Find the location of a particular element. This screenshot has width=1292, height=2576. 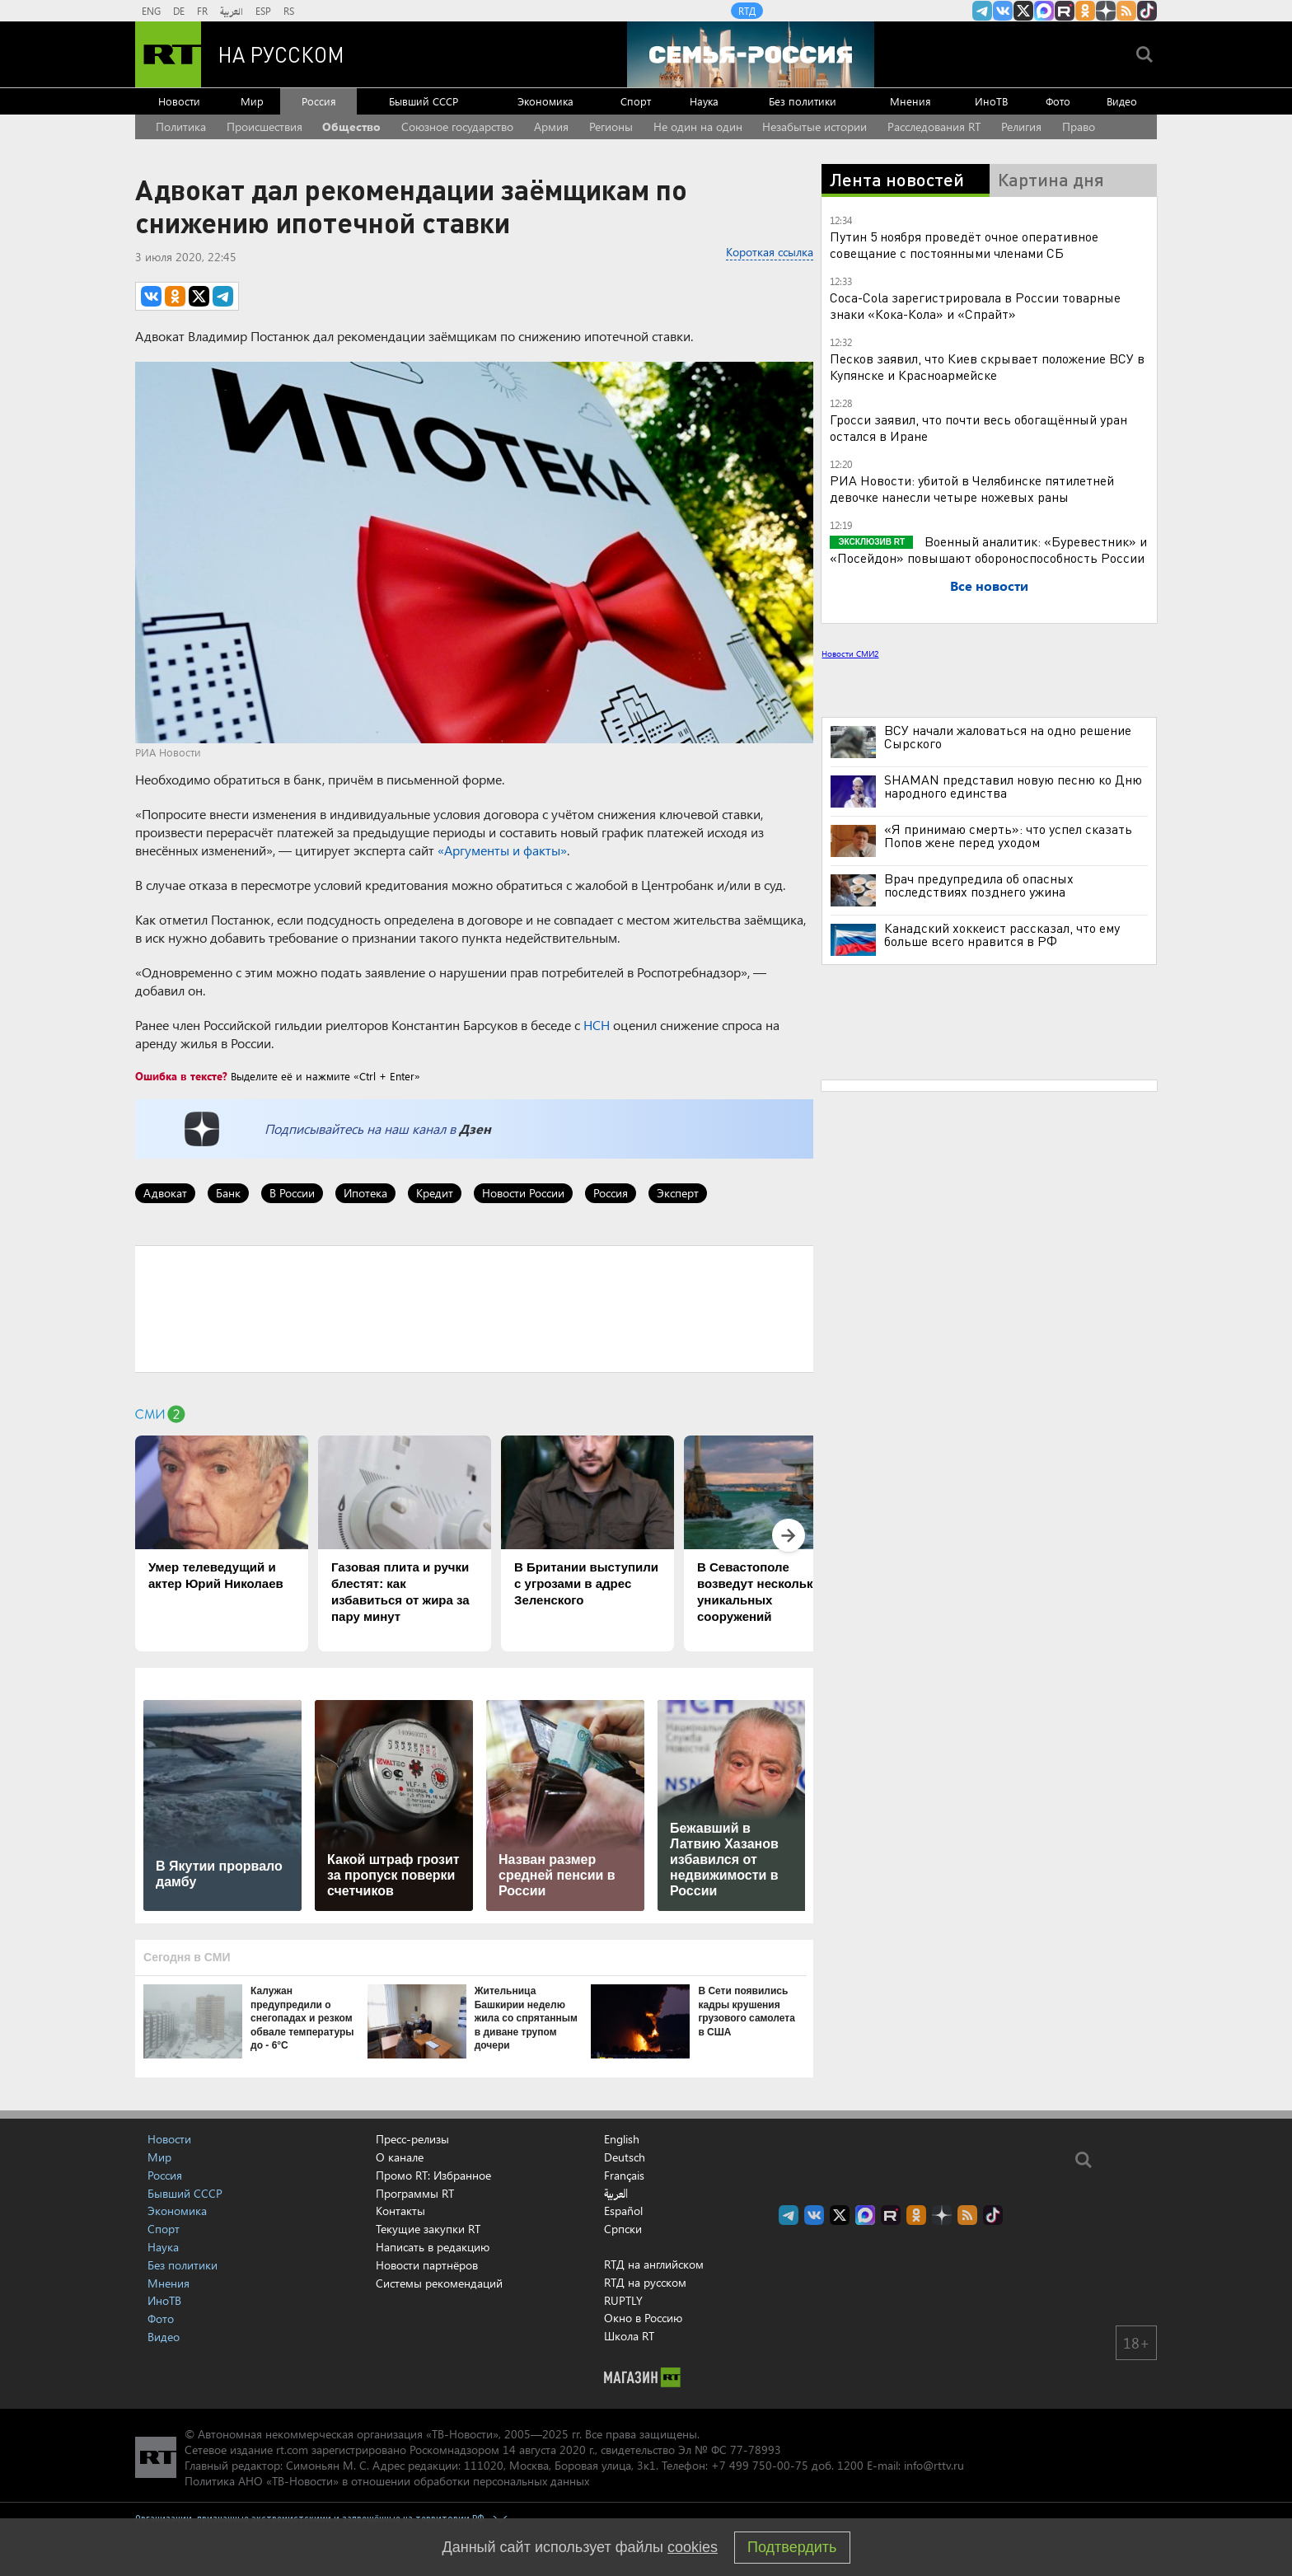

RT на русском Вконтакте is located at coordinates (1003, 11).